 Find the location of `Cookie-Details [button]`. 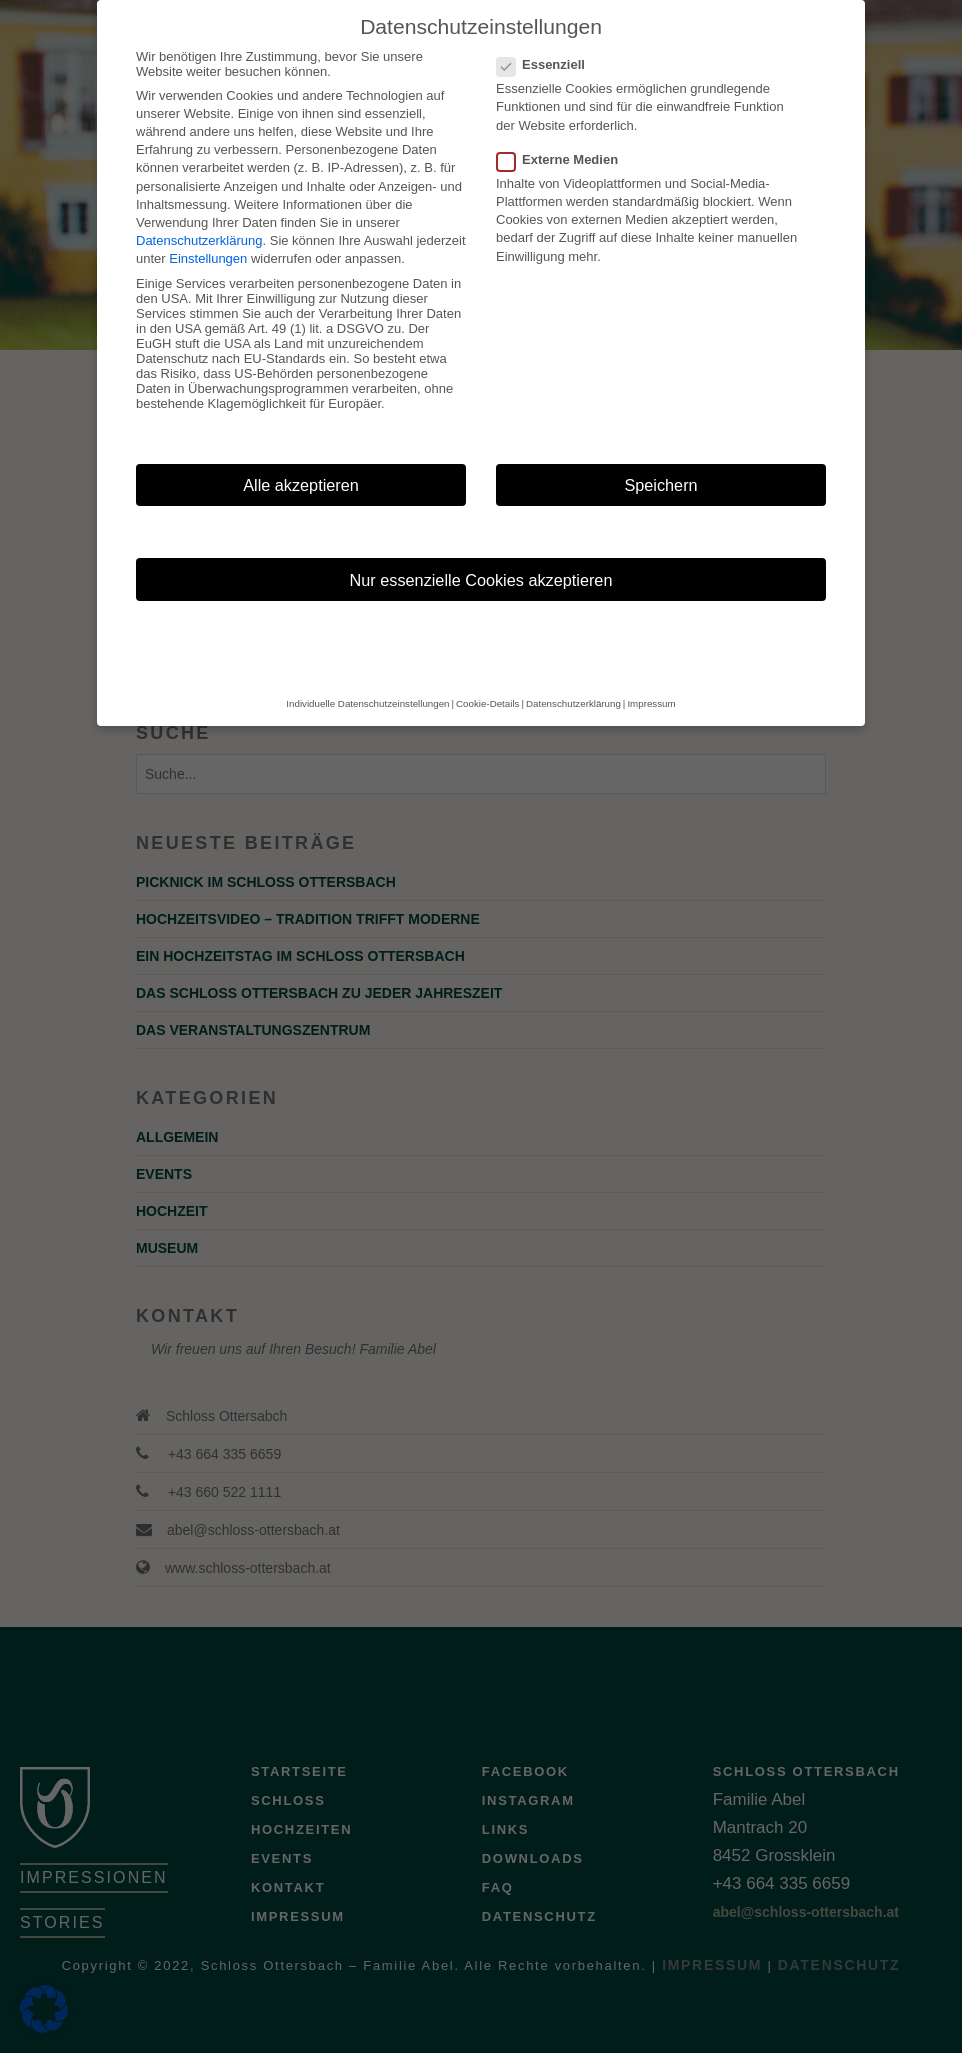

Cookie-Details [button] is located at coordinates (487, 670).